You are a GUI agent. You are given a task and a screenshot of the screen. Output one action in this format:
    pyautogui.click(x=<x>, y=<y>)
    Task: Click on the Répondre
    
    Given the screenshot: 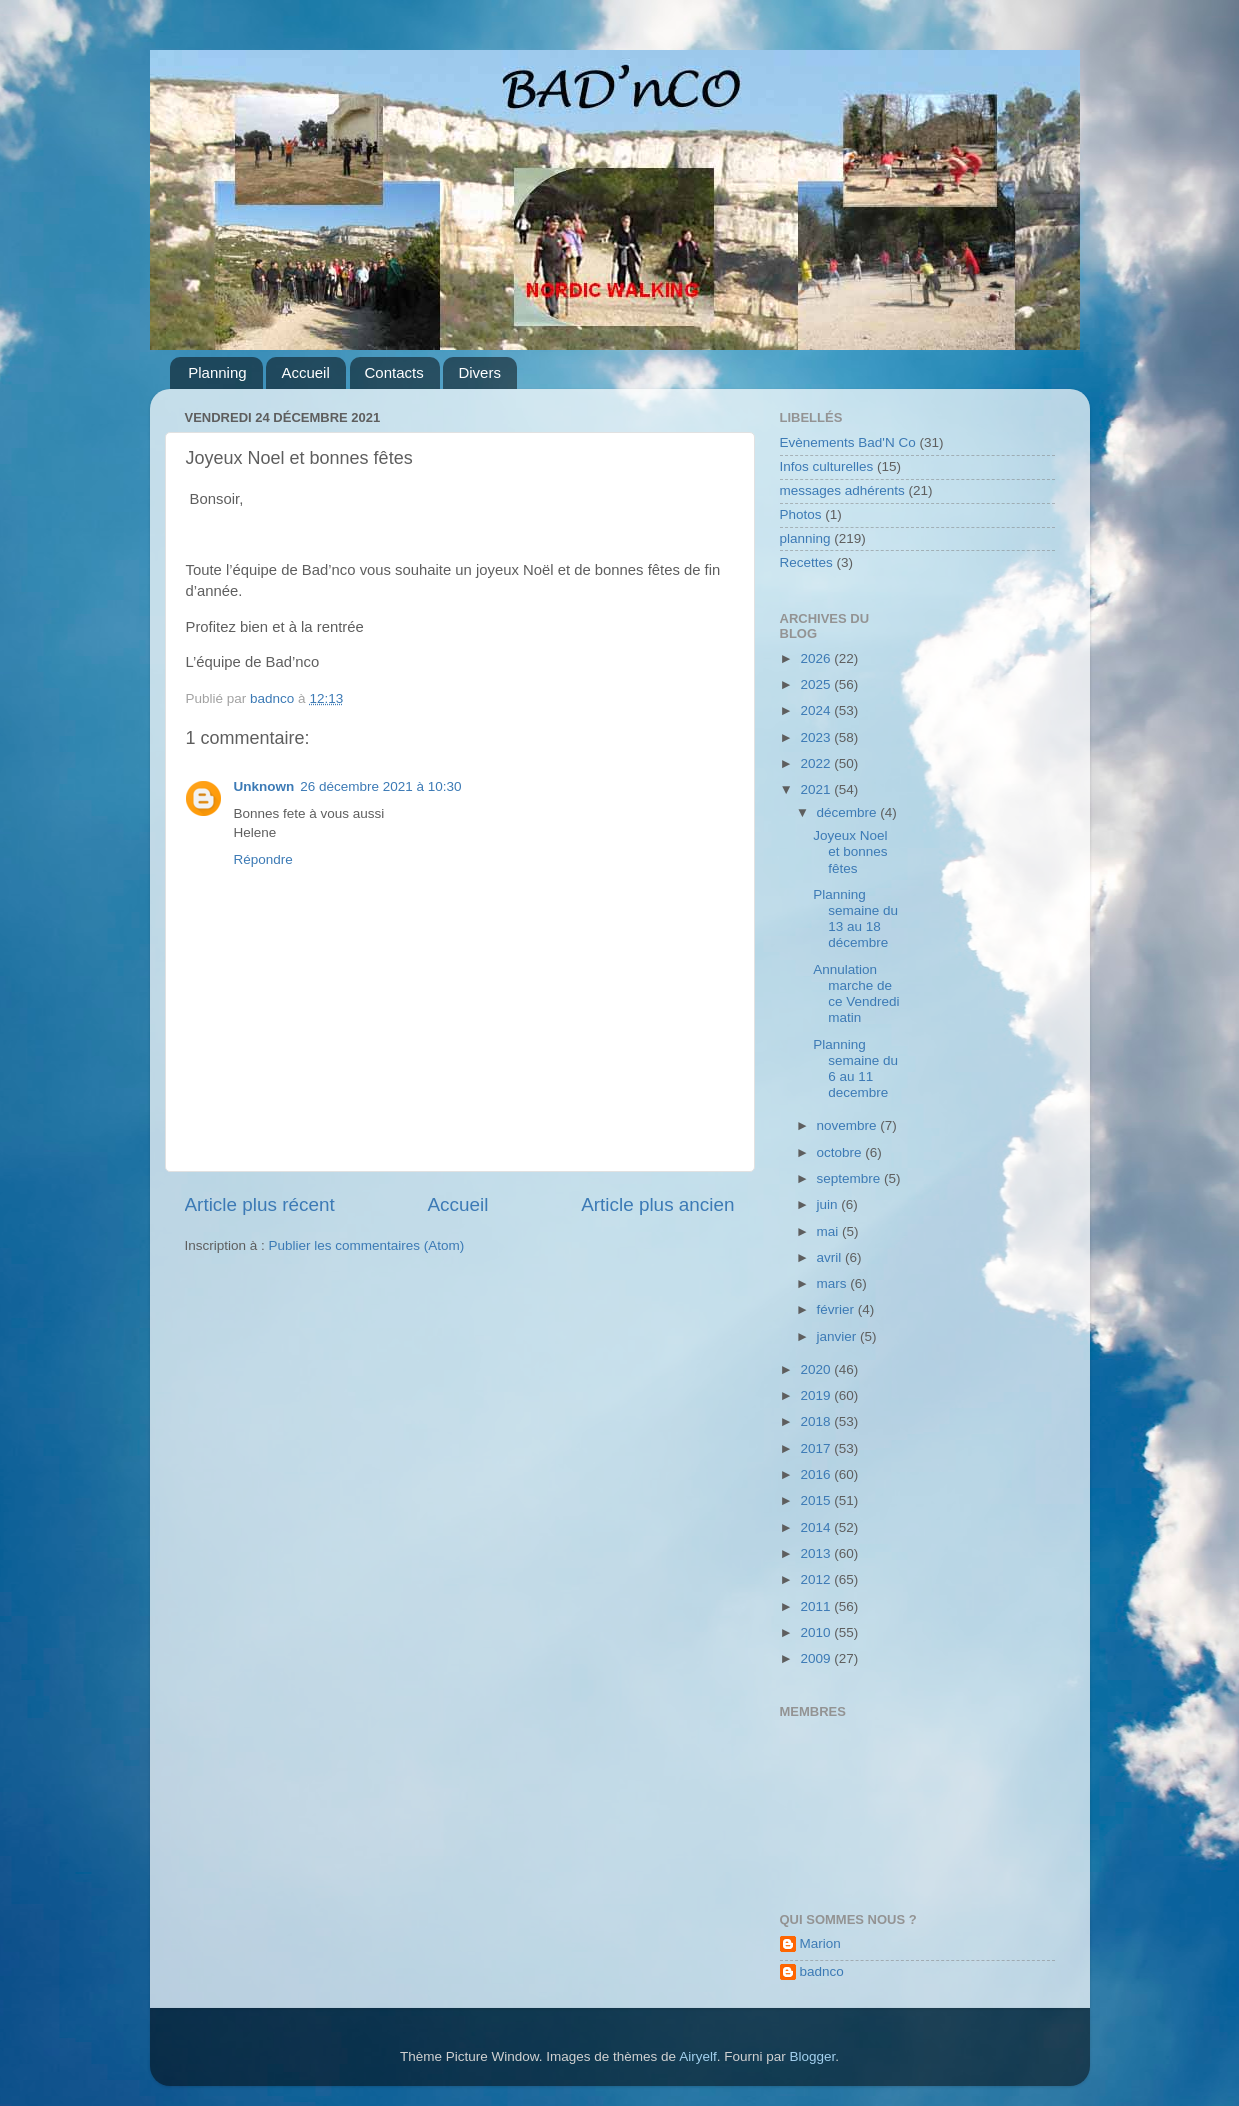 What is the action you would take?
    pyautogui.click(x=263, y=859)
    